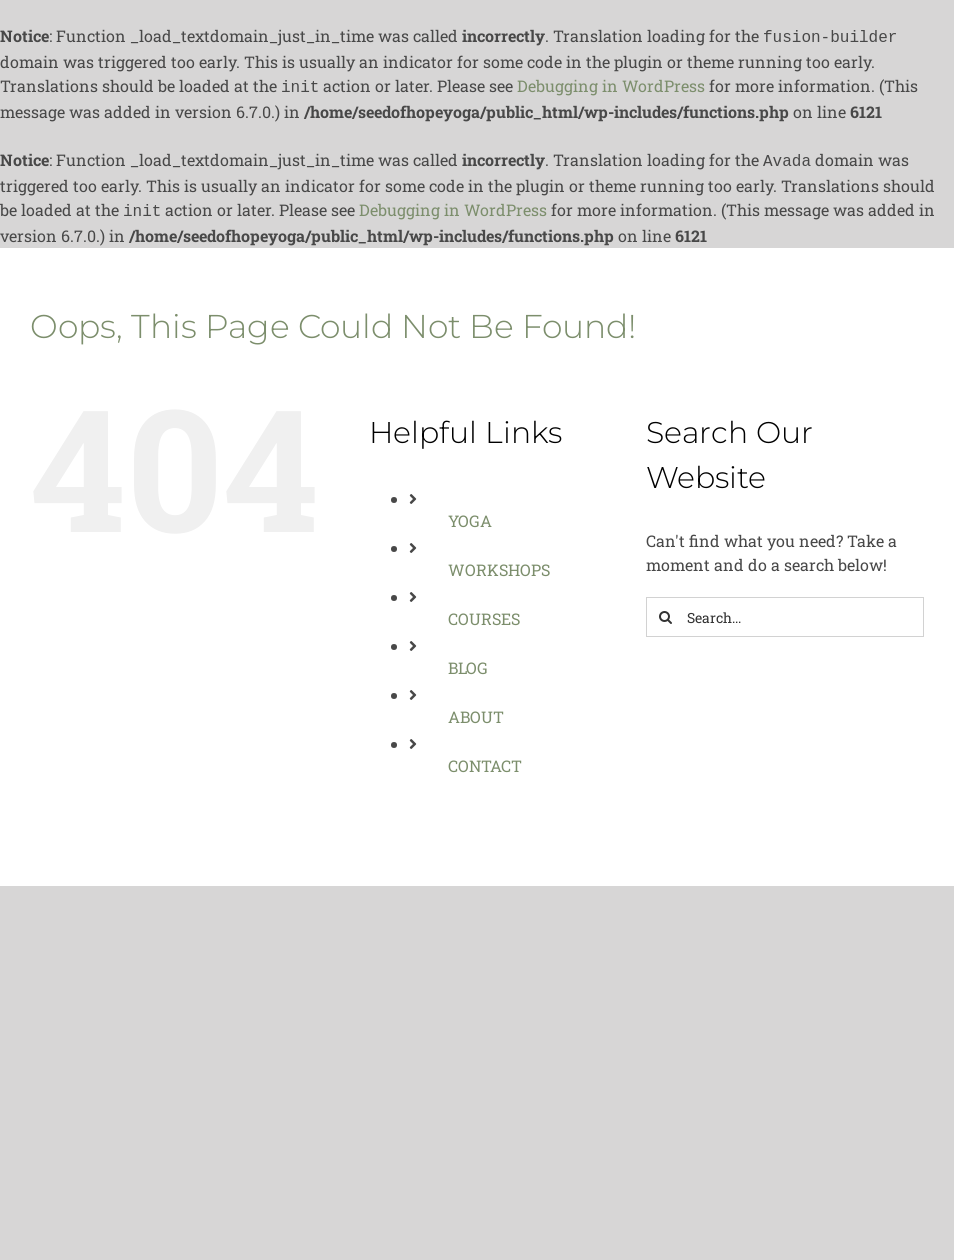 The width and height of the screenshot is (954, 1260). Describe the element at coordinates (785, 609) in the screenshot. I see `[Search...]` at that location.